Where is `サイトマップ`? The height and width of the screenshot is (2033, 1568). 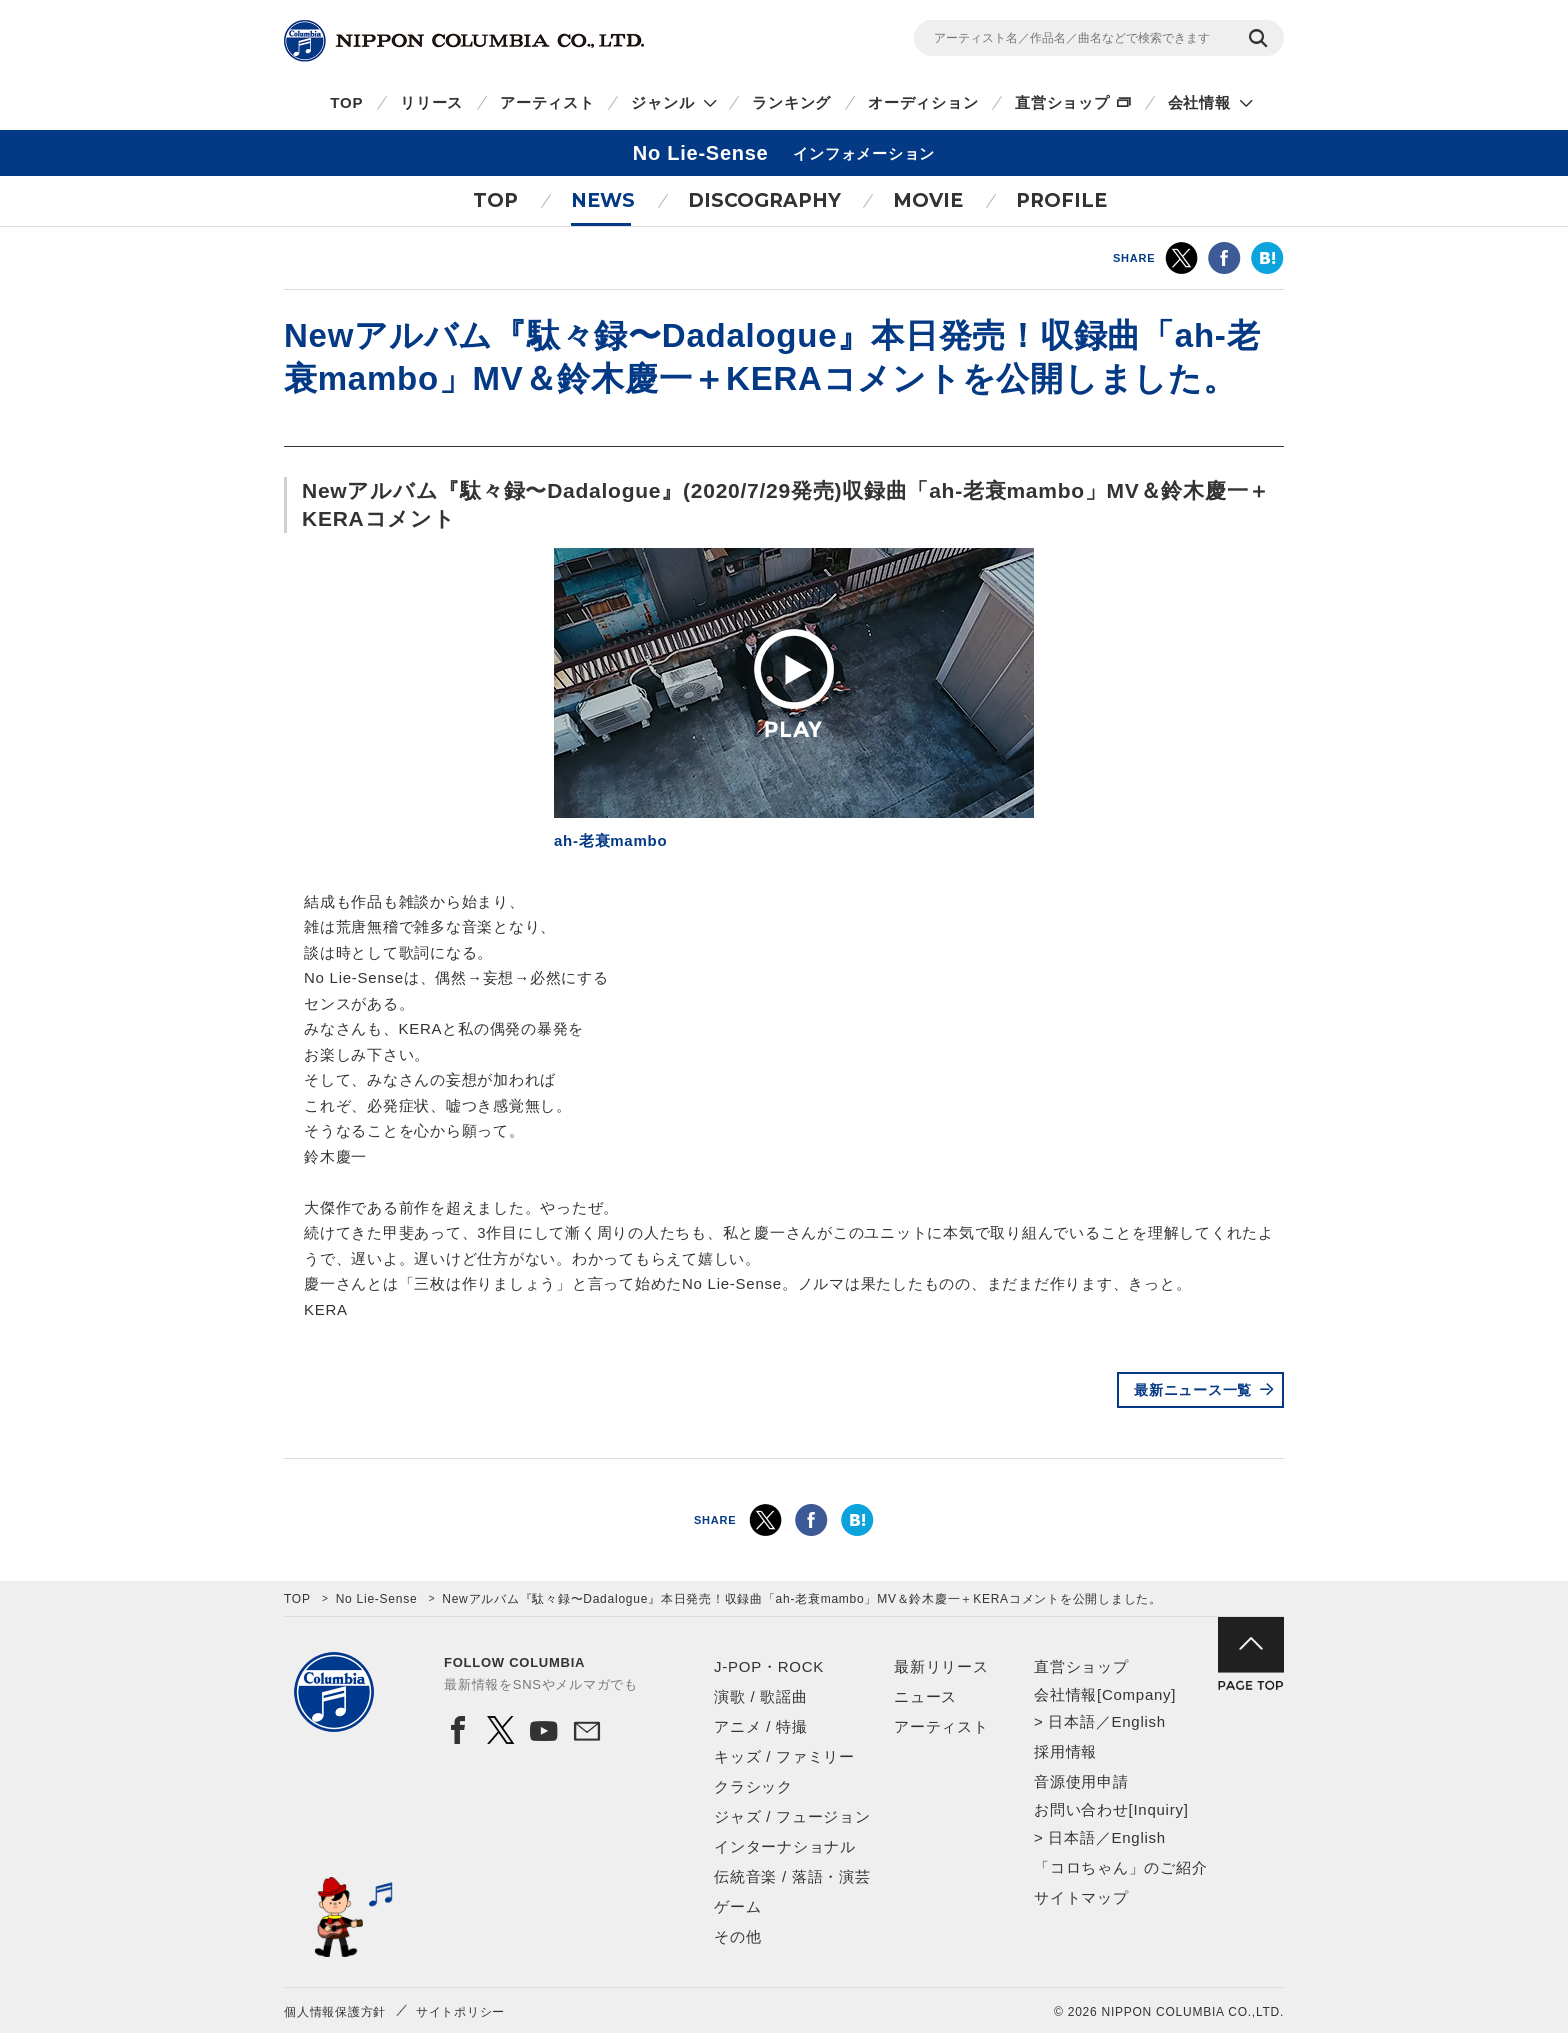
サイトマップ is located at coordinates (1081, 1897).